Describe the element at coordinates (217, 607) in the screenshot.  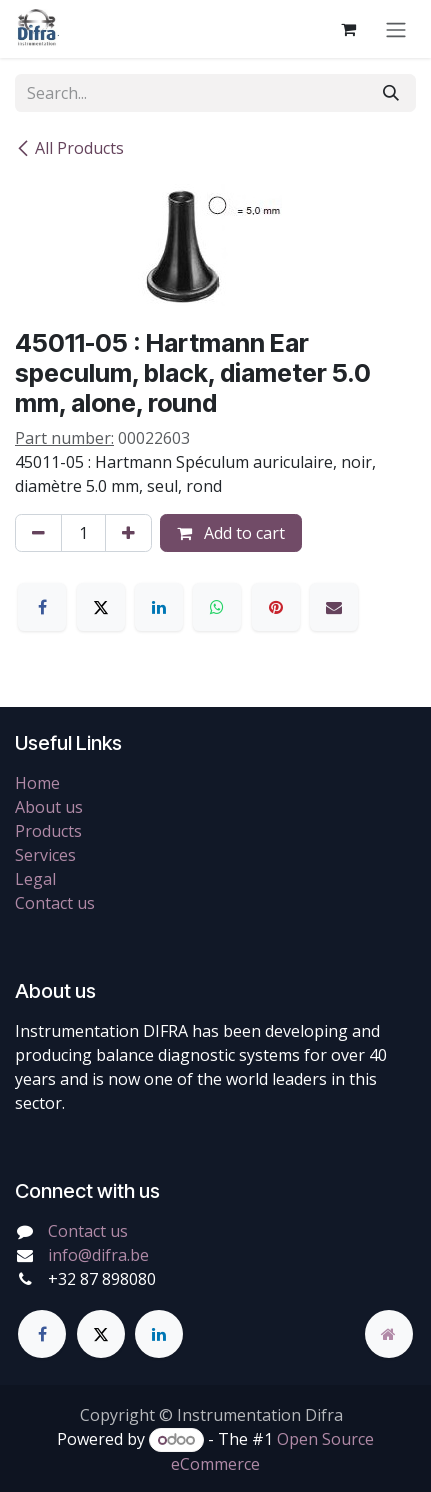
I see `[WhatsApp]` at that location.